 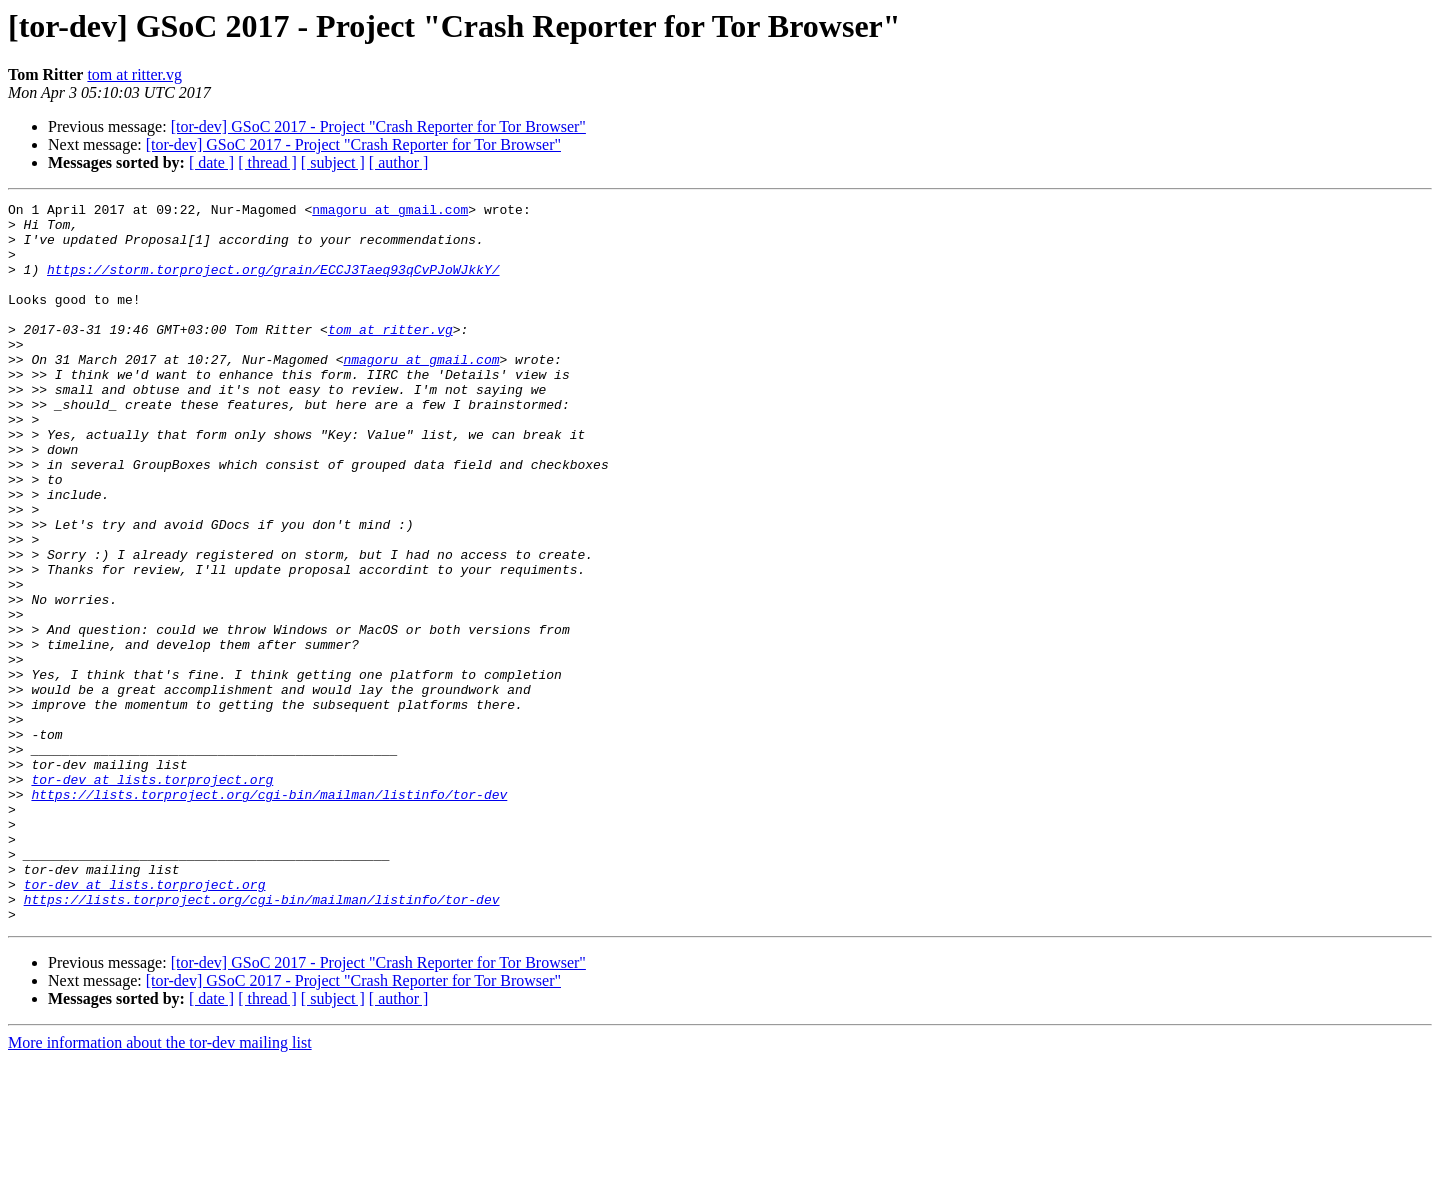 What do you see at coordinates (390, 212) in the screenshot?
I see `nmagoru at gmail.com` at bounding box center [390, 212].